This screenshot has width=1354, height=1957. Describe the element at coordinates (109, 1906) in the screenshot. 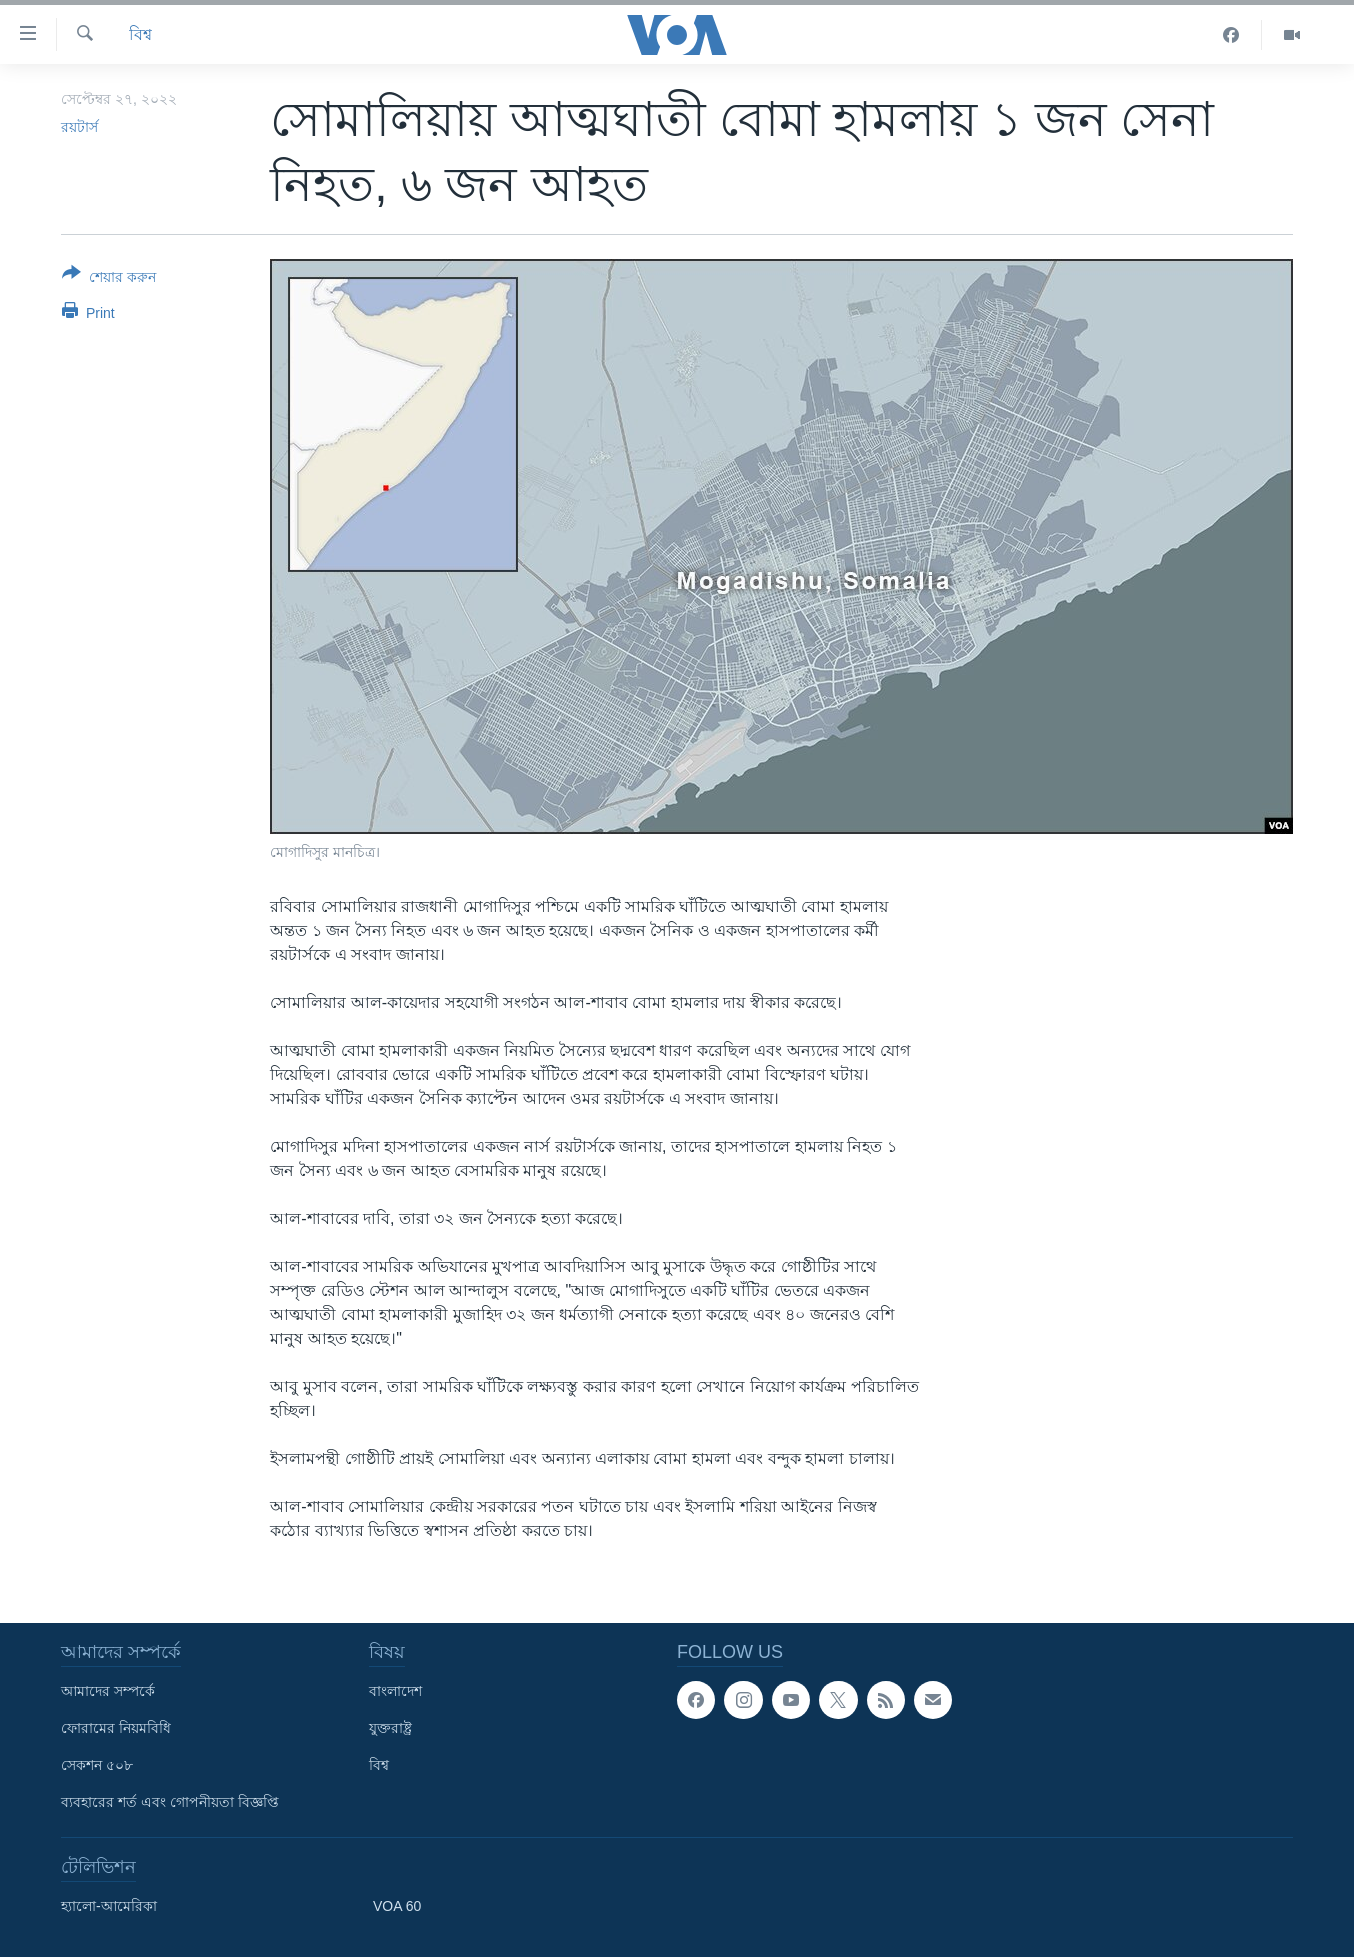

I see `হ্যালো-আমেরিকা` at that location.